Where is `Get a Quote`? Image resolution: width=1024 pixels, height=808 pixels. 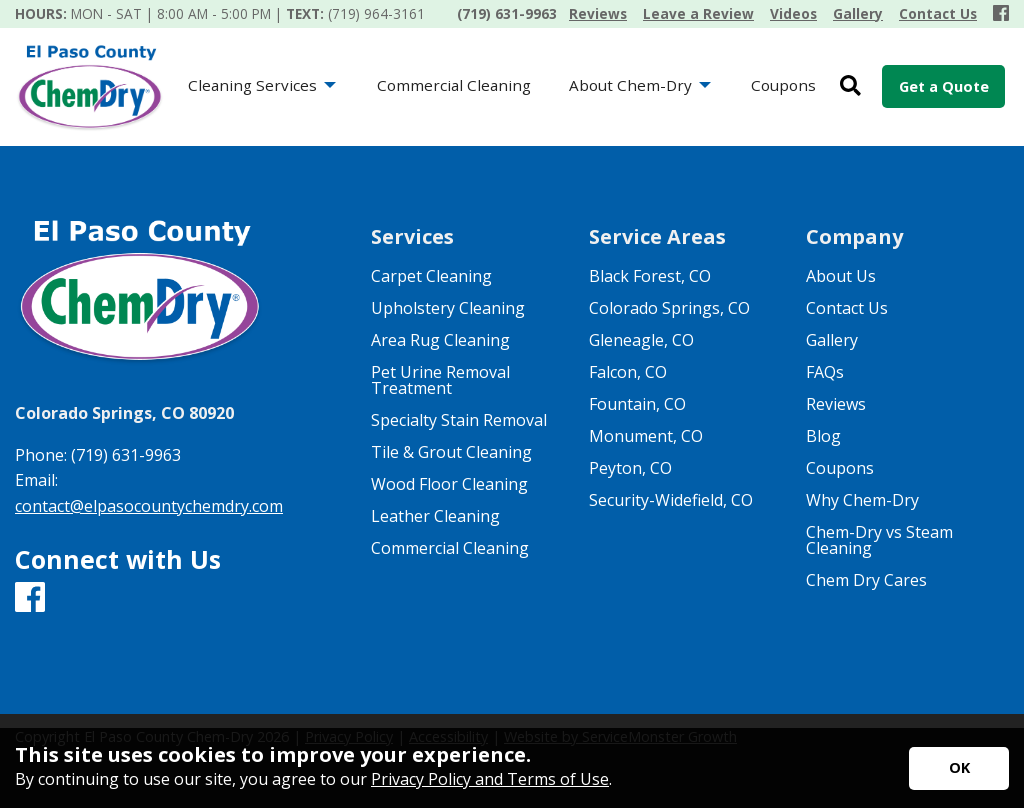
Get a Quote is located at coordinates (944, 86).